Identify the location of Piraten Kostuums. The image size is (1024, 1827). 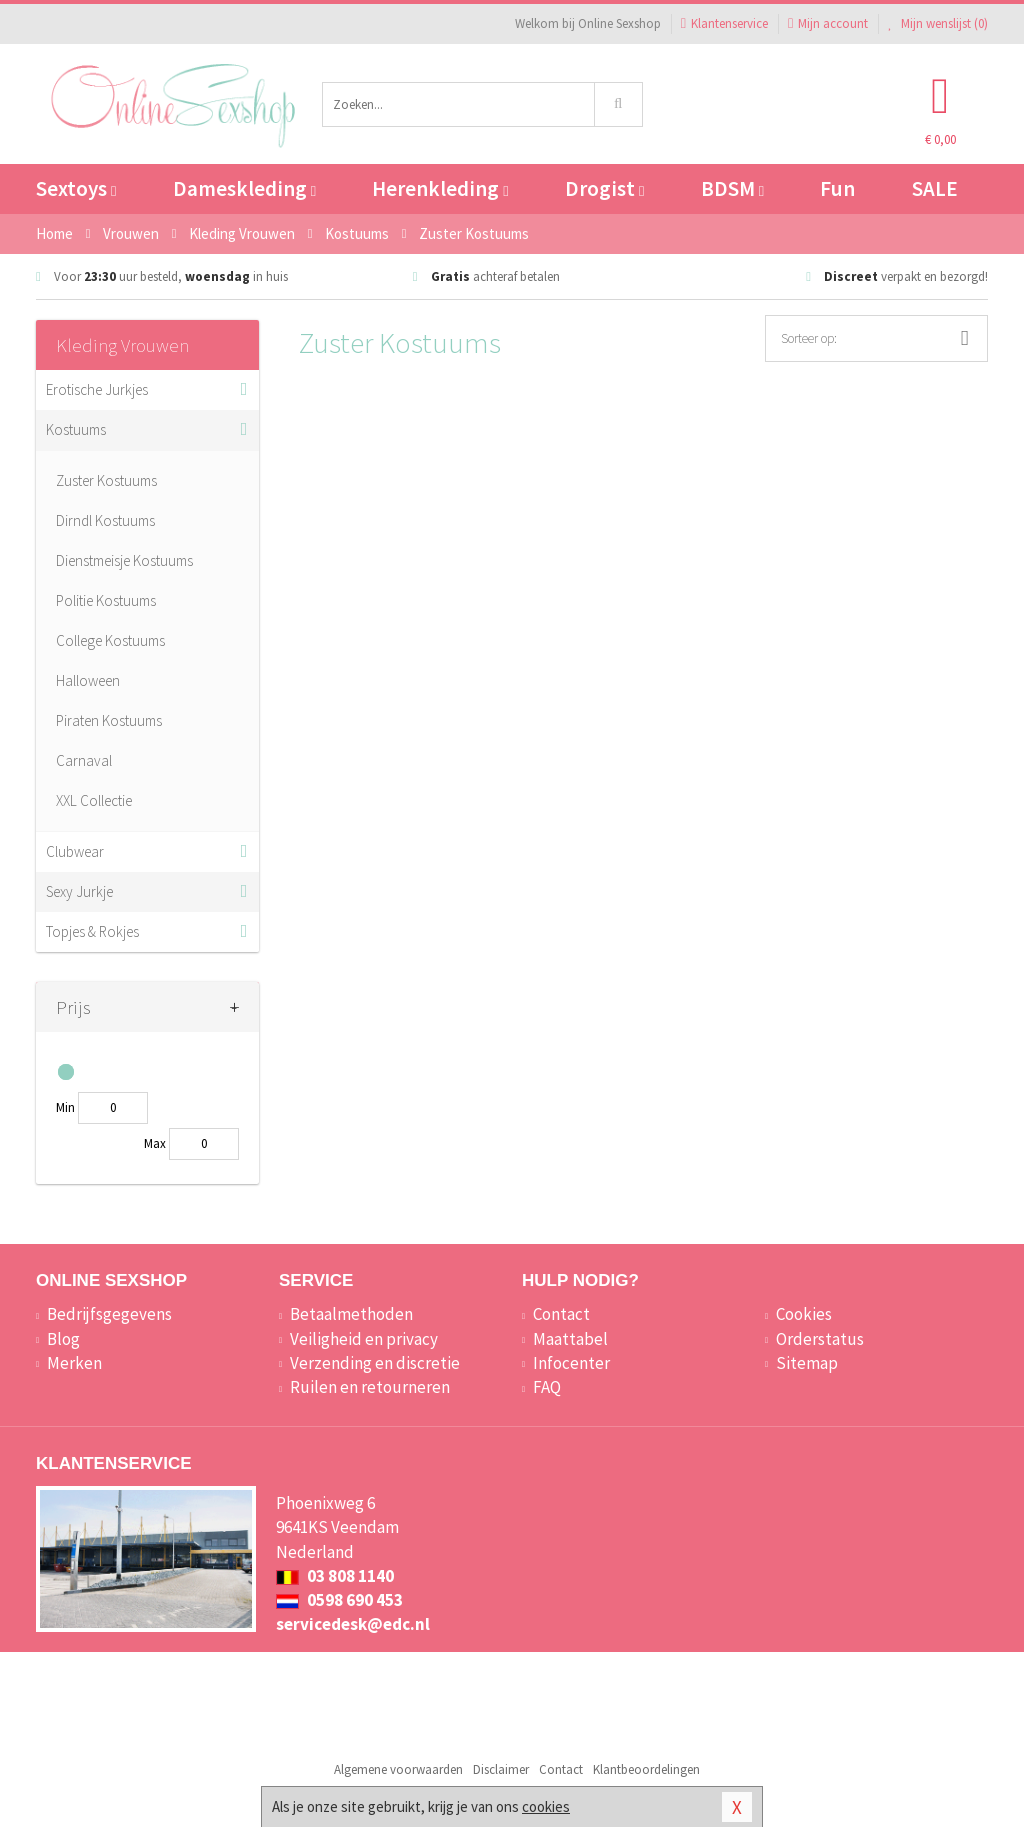
(109, 720).